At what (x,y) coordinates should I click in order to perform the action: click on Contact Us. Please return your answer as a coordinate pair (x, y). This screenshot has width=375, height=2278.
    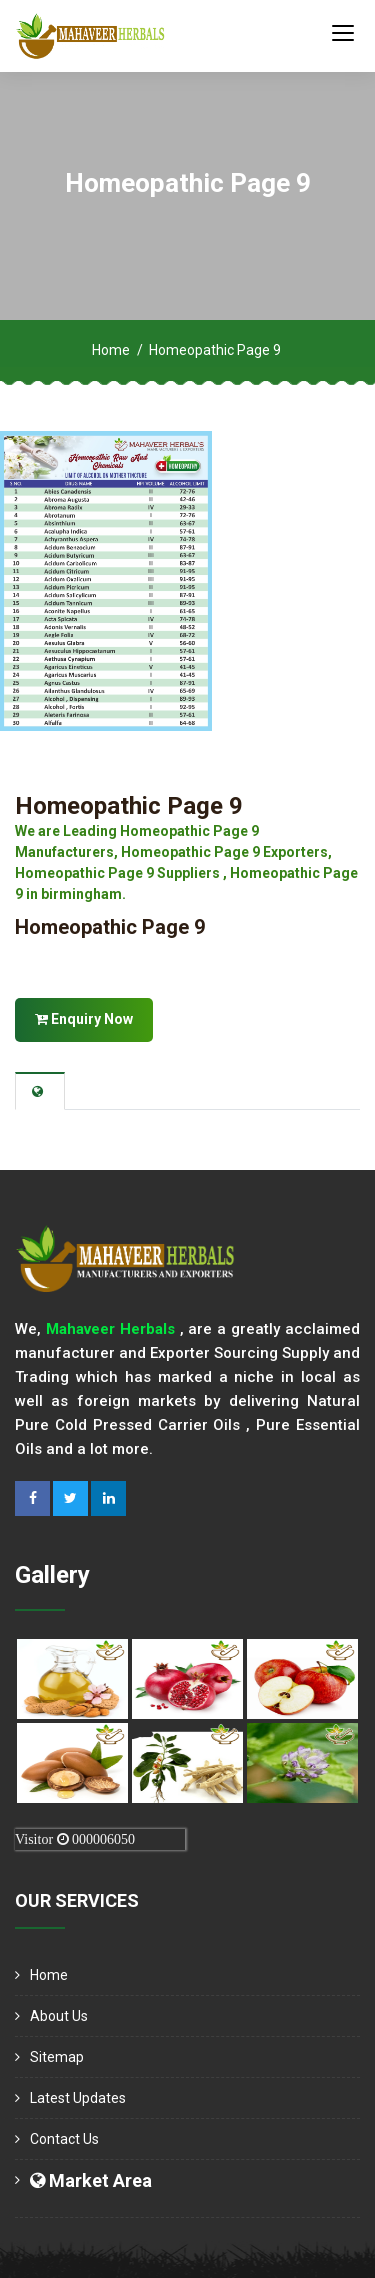
    Looking at the image, I should click on (64, 2139).